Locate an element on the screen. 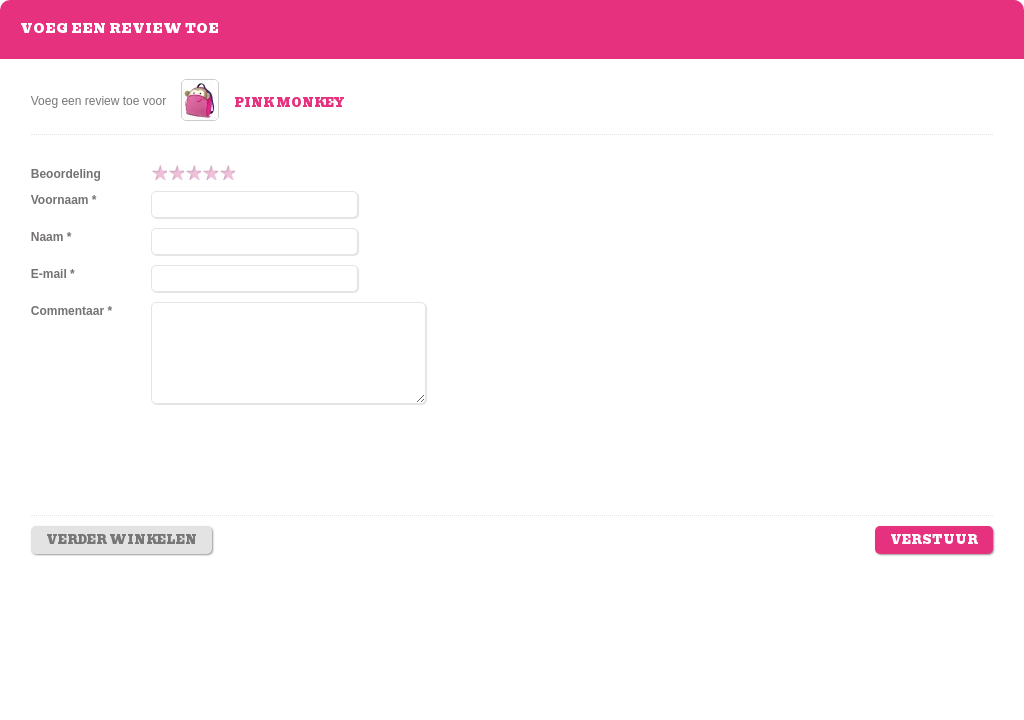 The width and height of the screenshot is (1024, 720). Commentaar * is located at coordinates (71, 311).